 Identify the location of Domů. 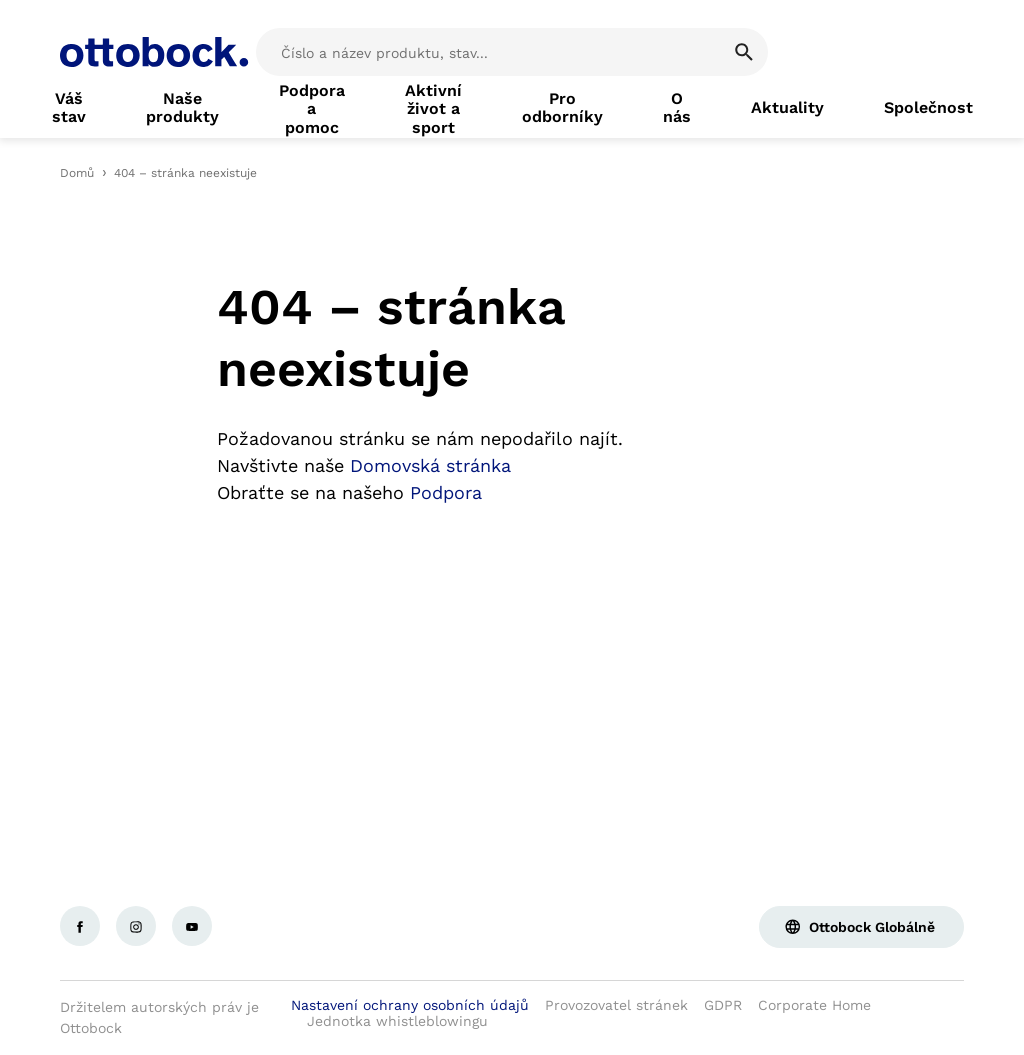
(77, 173).